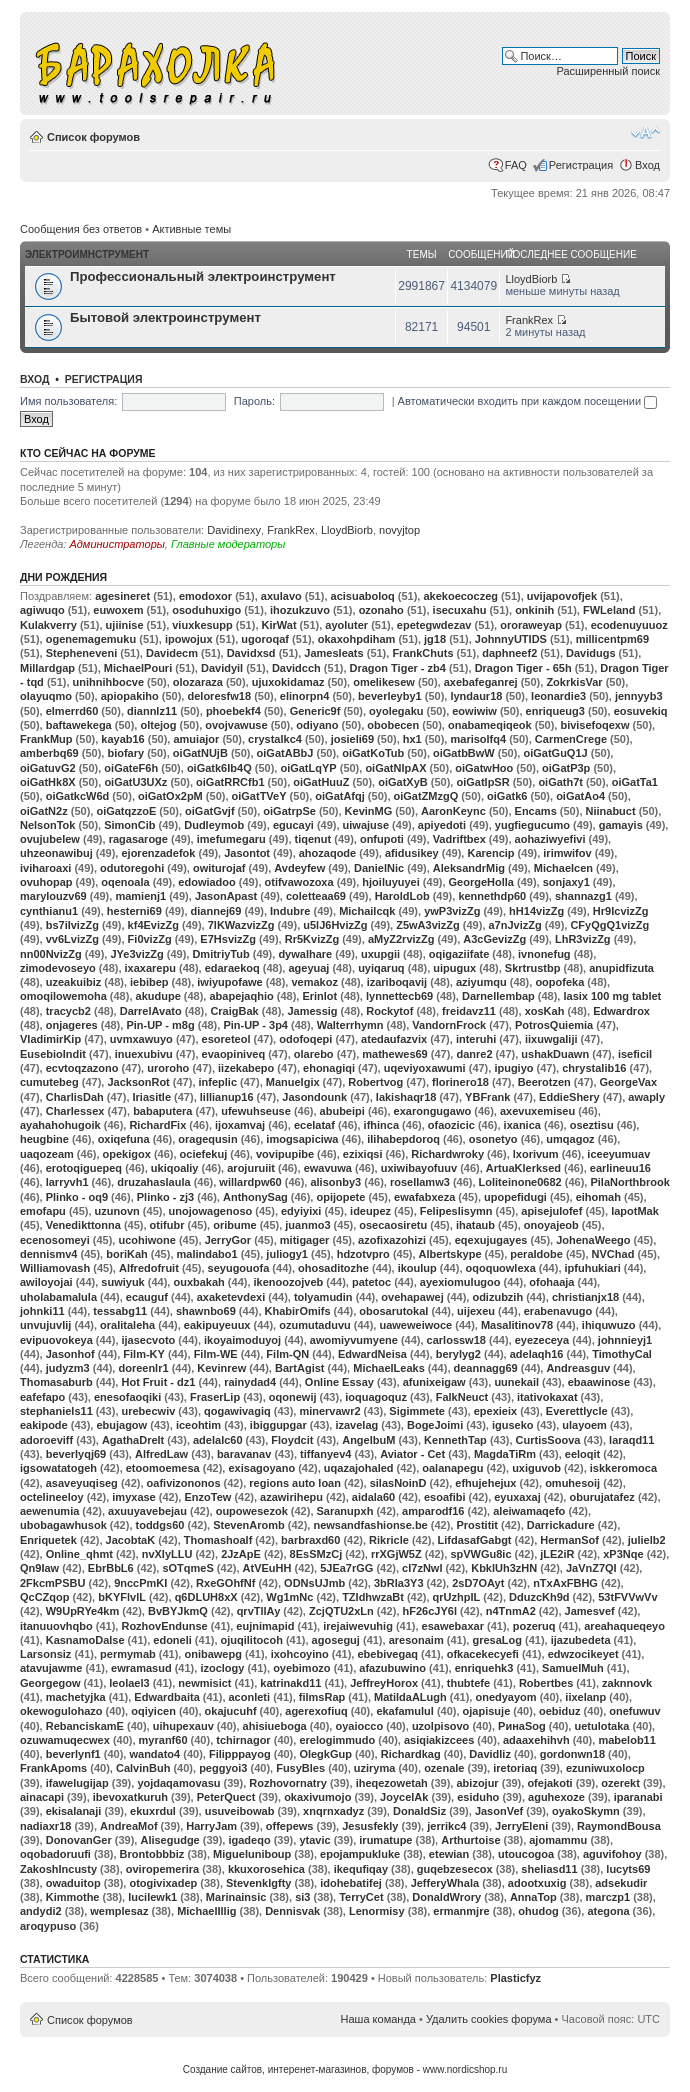  Describe the element at coordinates (457, 1597) in the screenshot. I see `qrUzhpIL` at that location.